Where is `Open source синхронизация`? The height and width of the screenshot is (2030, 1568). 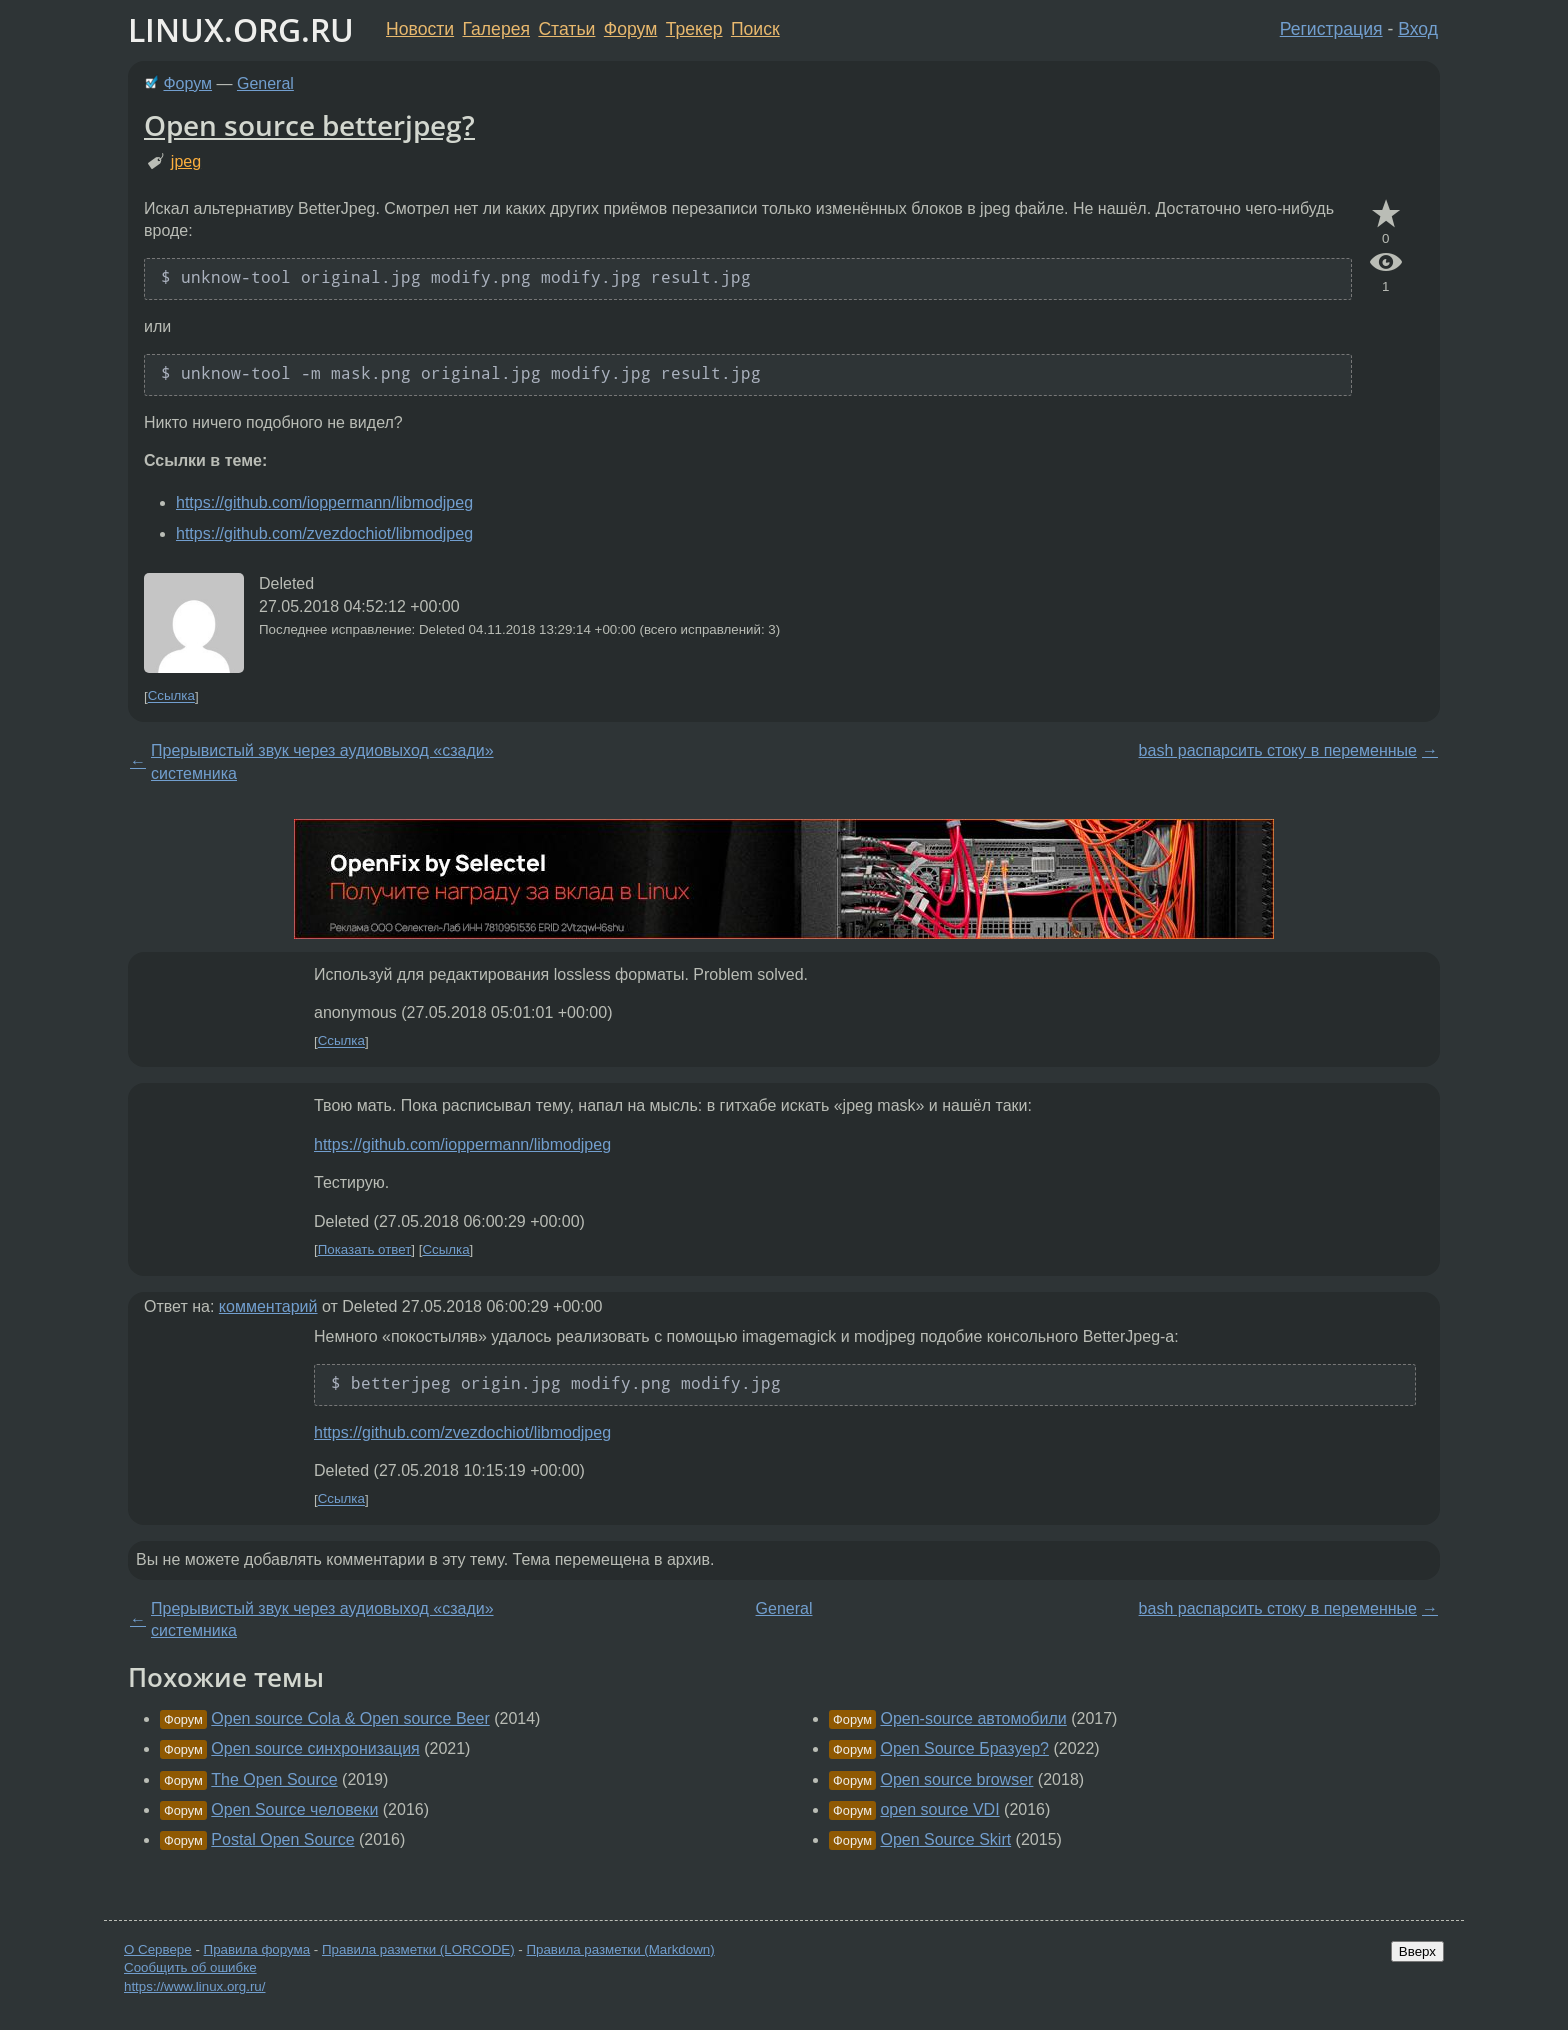
Open source синхронизация is located at coordinates (315, 1748).